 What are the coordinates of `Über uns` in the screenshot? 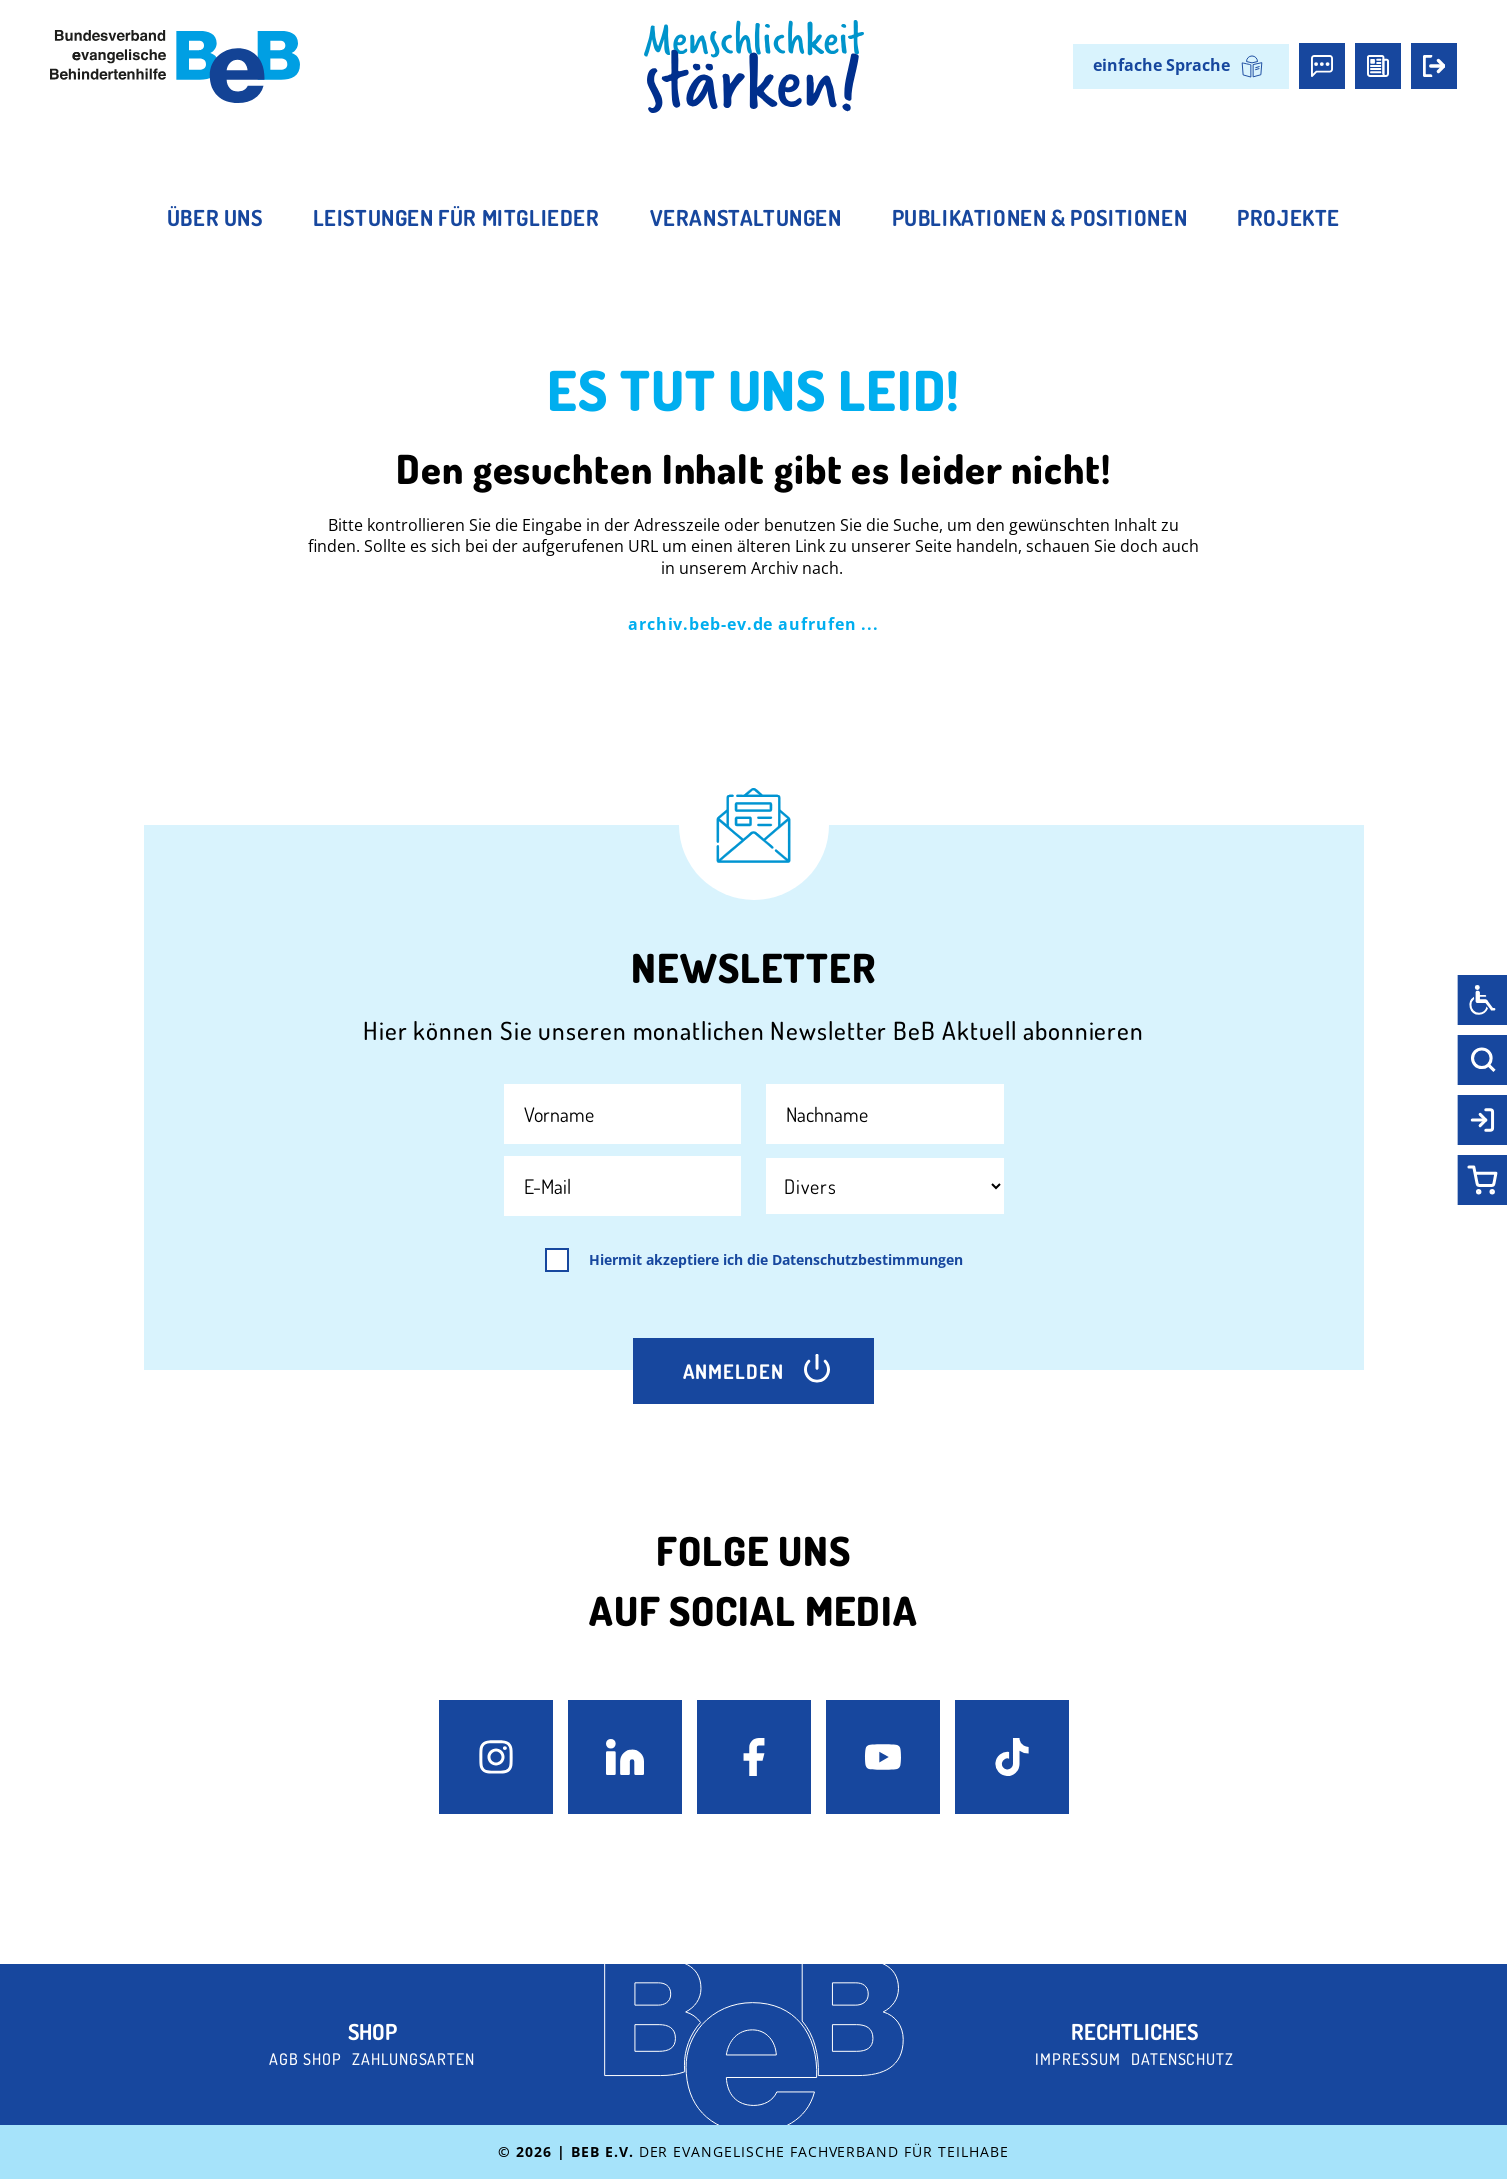 It's located at (215, 217).